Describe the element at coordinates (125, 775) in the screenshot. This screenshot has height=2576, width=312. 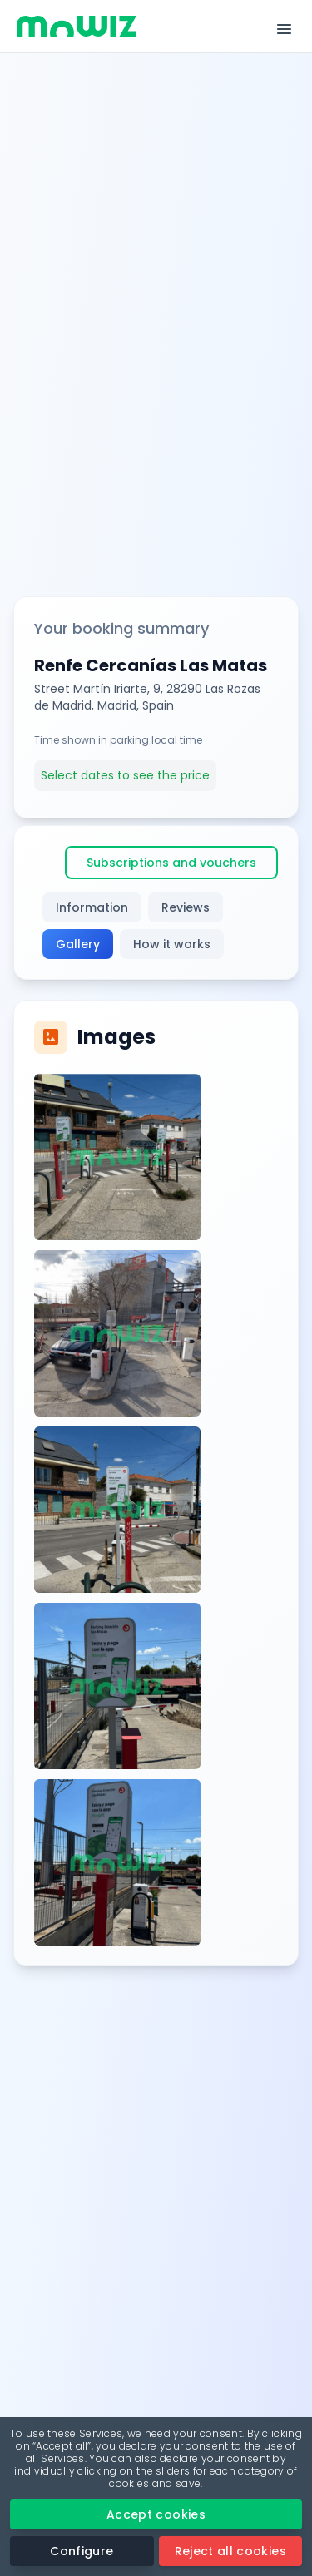
I see `Select dates to see the price` at that location.